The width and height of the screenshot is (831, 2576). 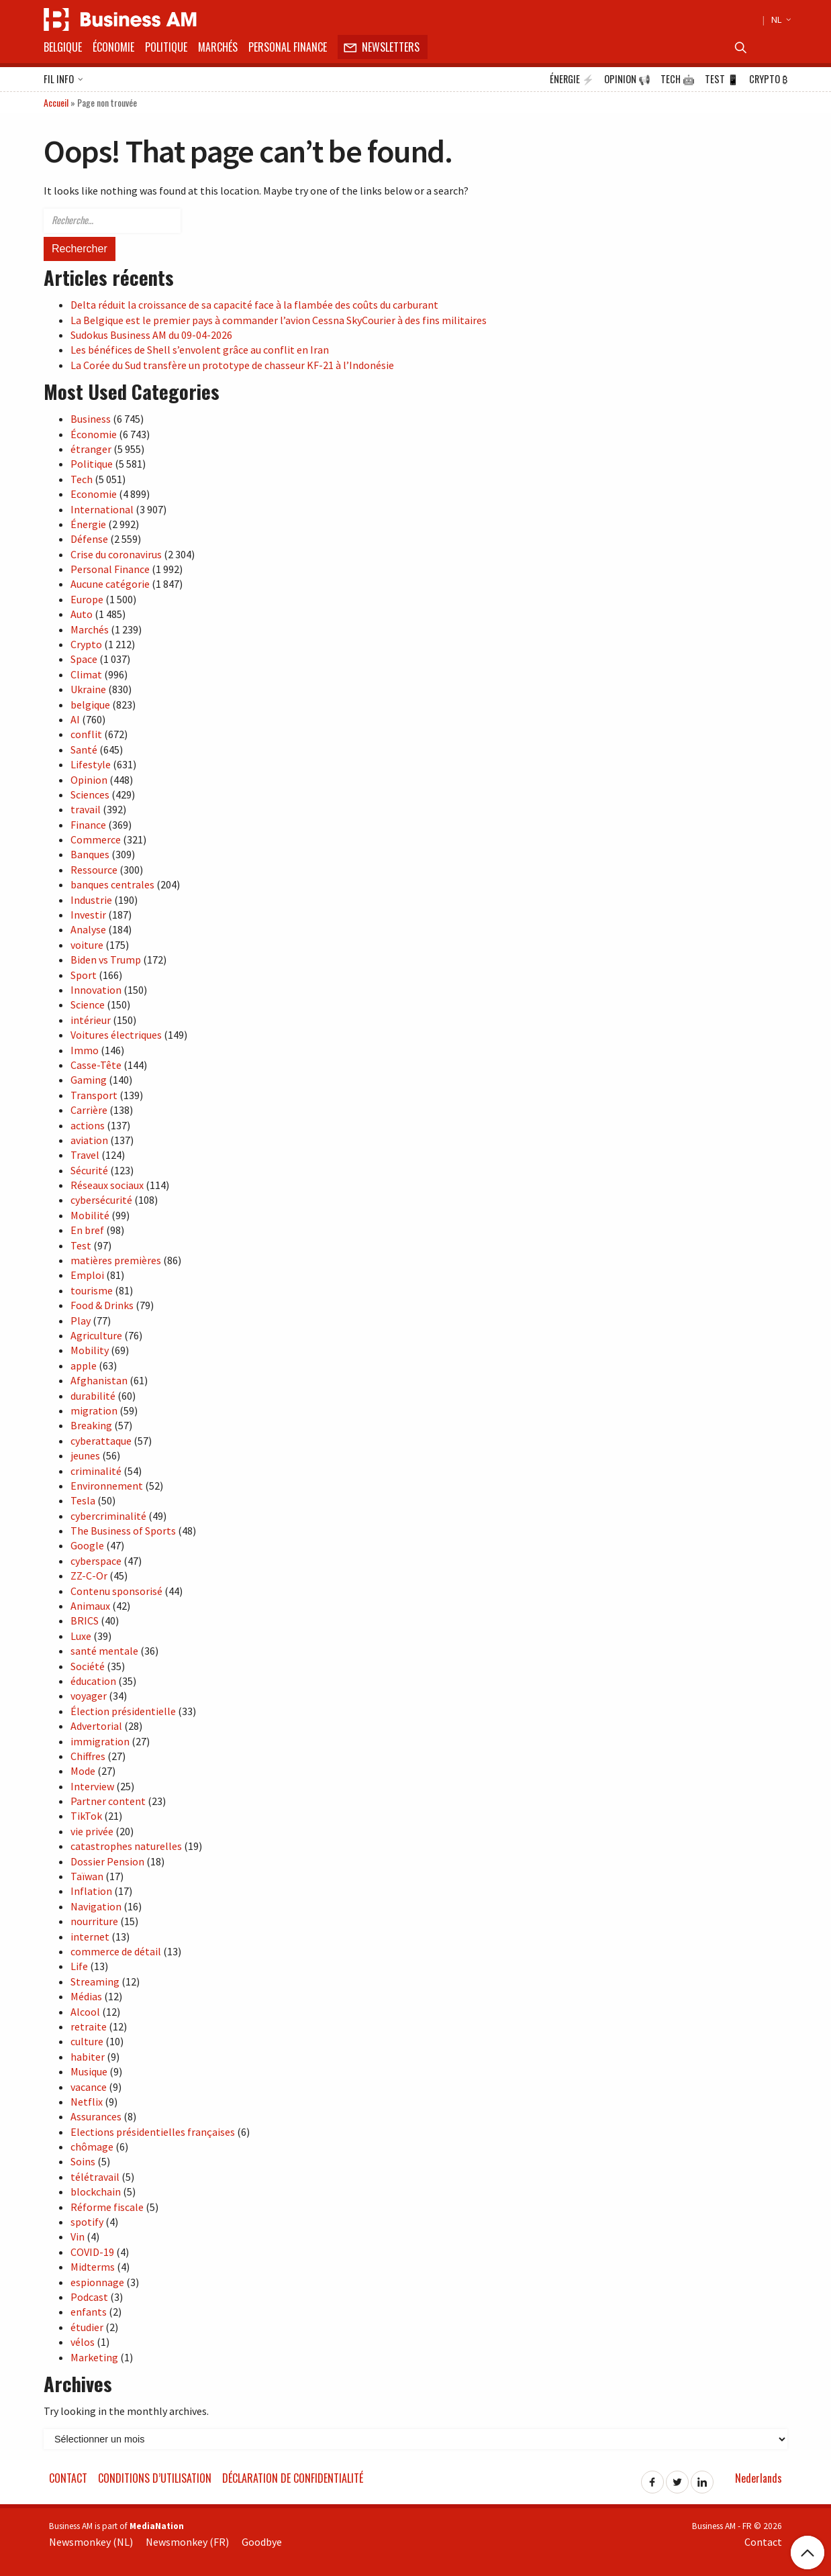 I want to click on TikTok, so click(x=86, y=1815).